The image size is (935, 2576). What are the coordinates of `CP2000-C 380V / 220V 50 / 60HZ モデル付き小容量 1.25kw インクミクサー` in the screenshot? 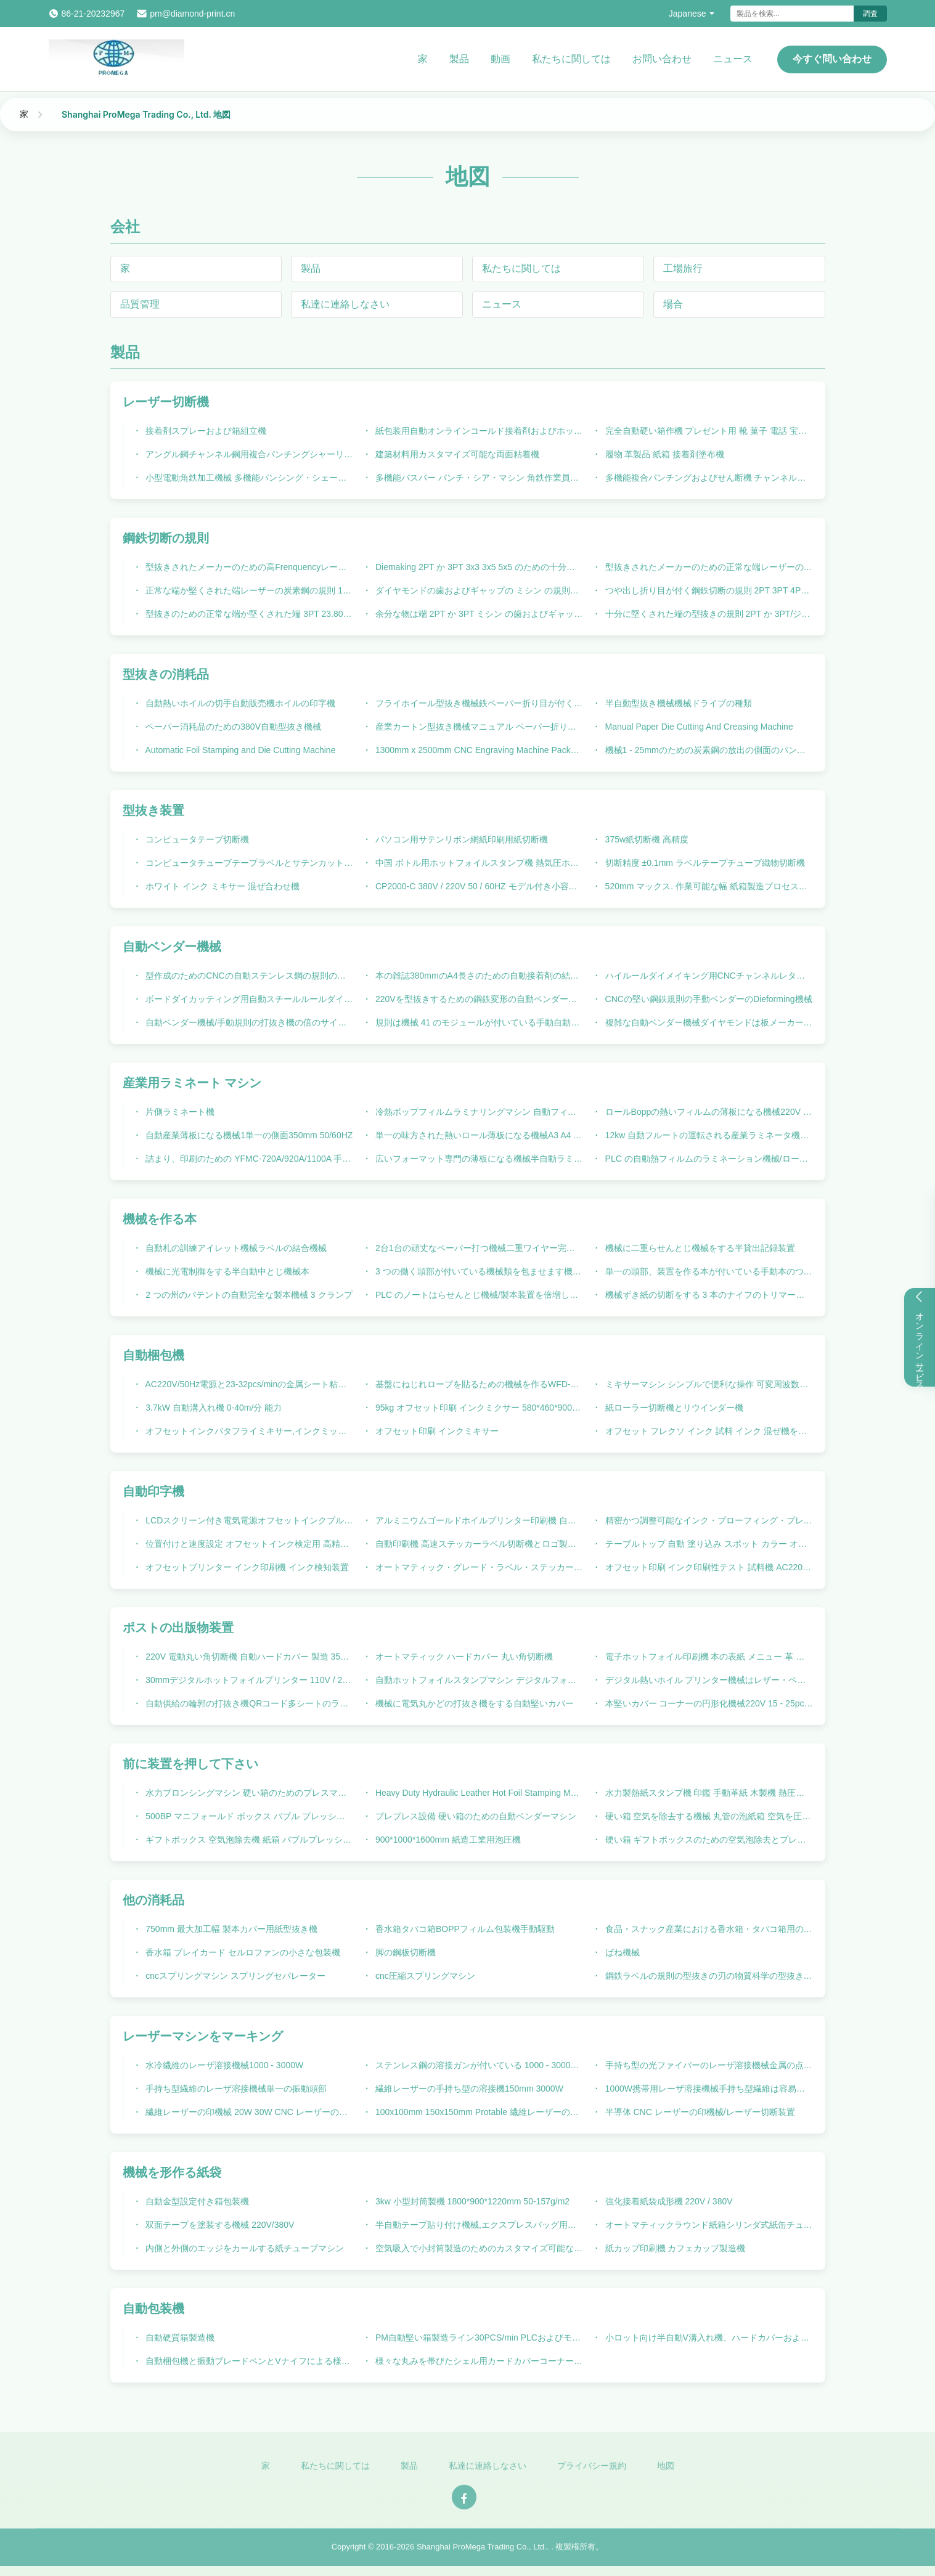 It's located at (478, 886).